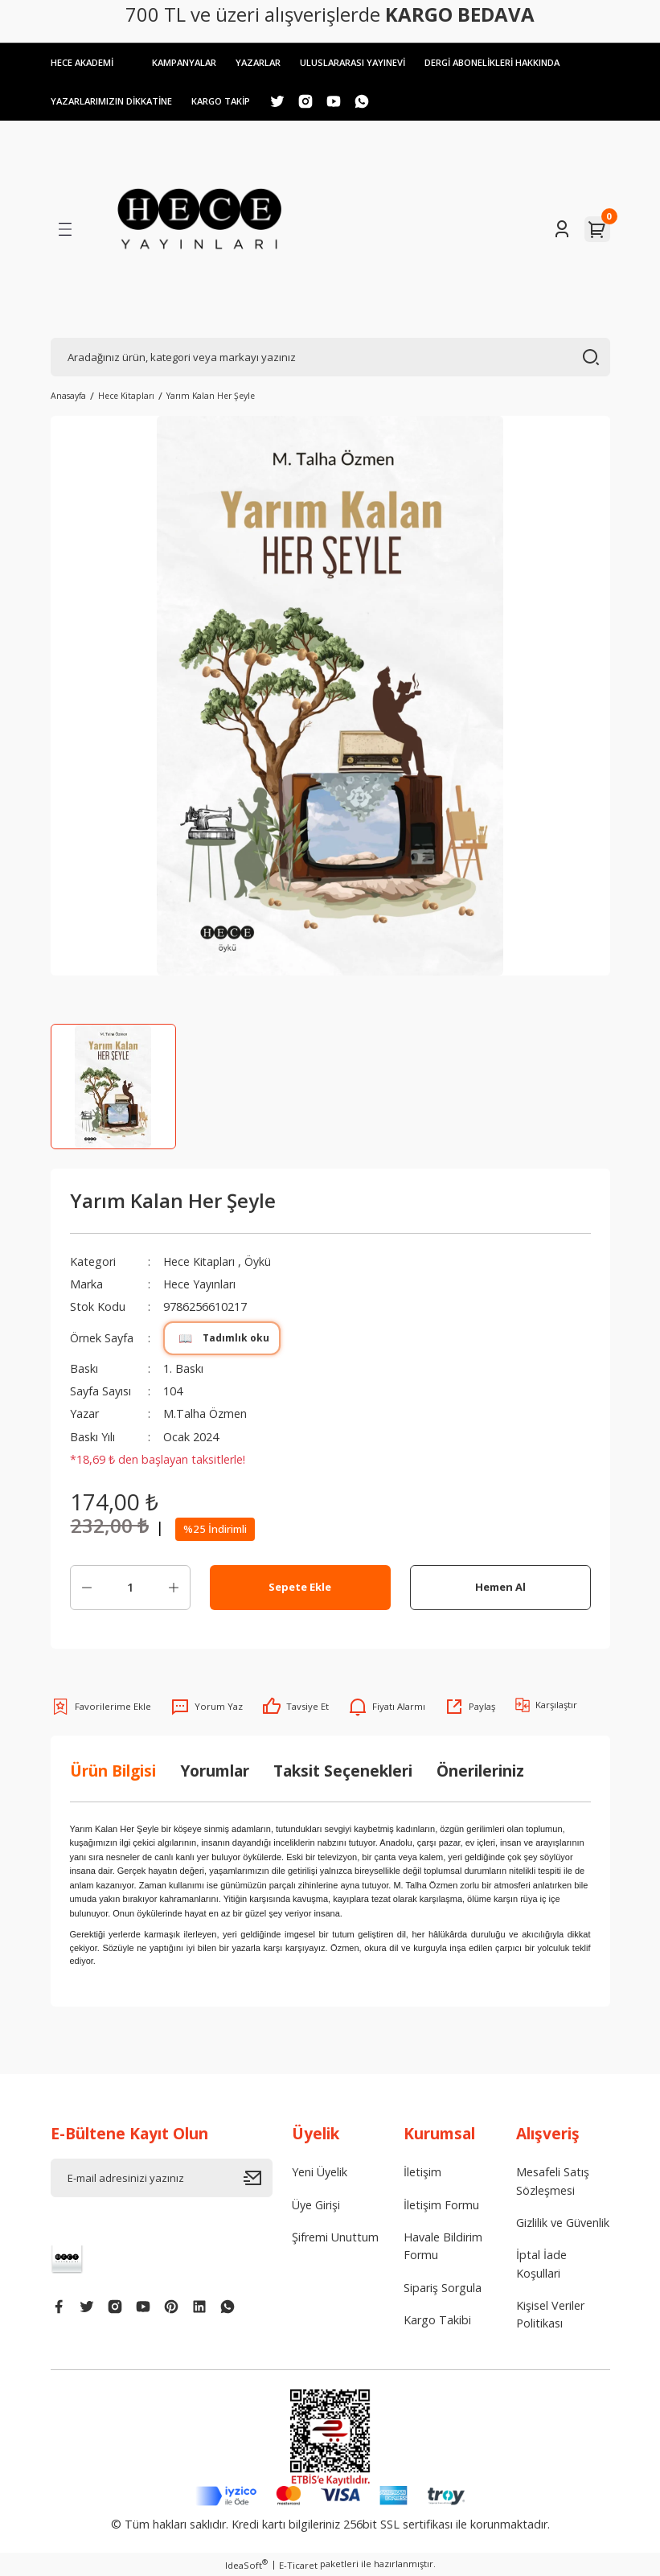 The image size is (660, 2576). Describe the element at coordinates (84, 62) in the screenshot. I see `HECE AKADEMİ` at that location.